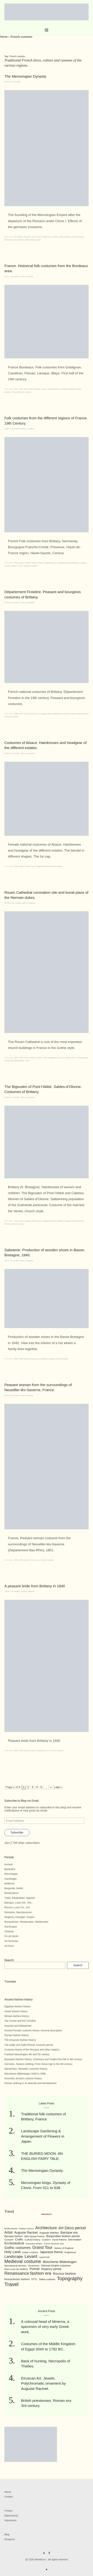 The width and height of the screenshot is (93, 2576). What do you see at coordinates (27, 2273) in the screenshot?
I see `Renaissance fashion era [Renaissance fashion era (285 items)]` at bounding box center [27, 2273].